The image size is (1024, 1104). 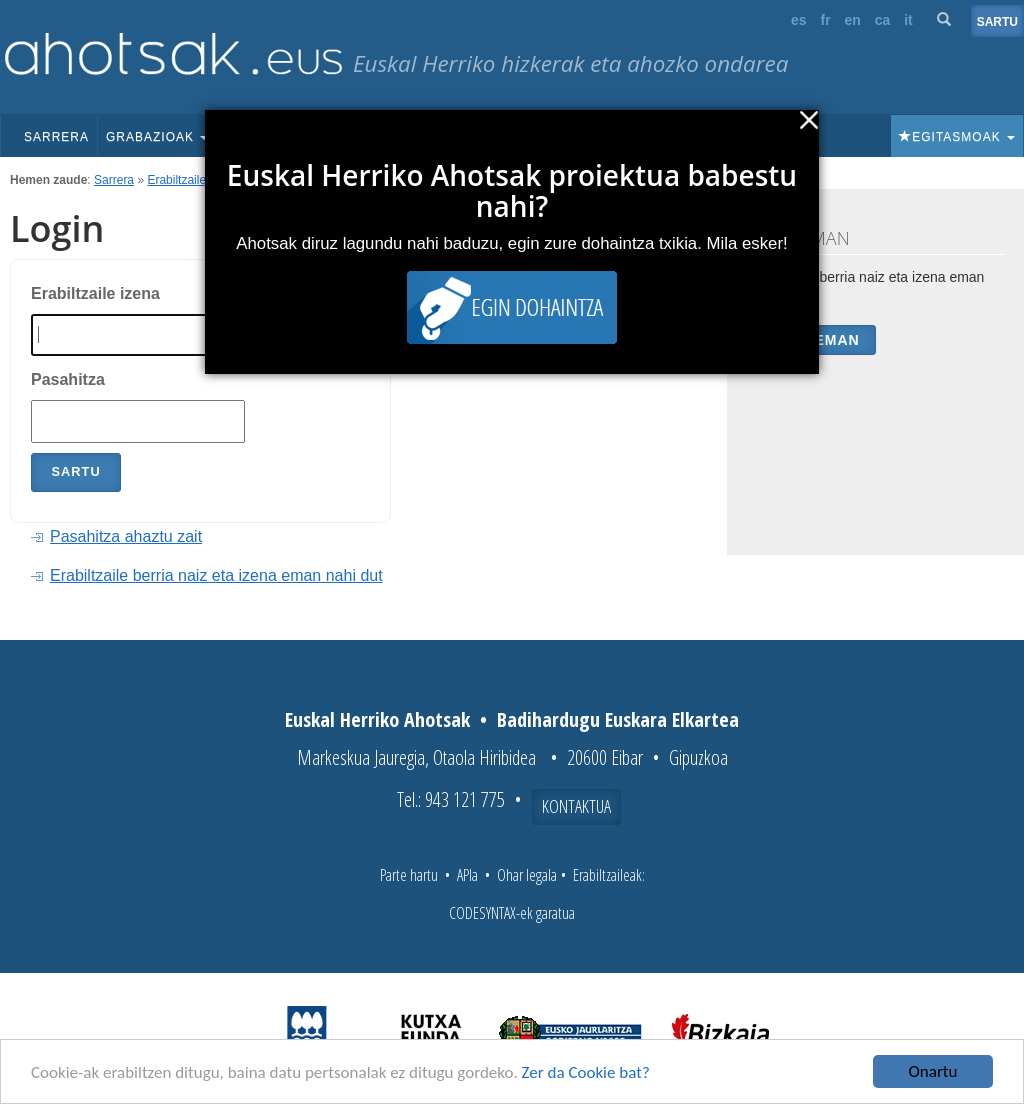 What do you see at coordinates (576, 806) in the screenshot?
I see `Kontaktua` at bounding box center [576, 806].